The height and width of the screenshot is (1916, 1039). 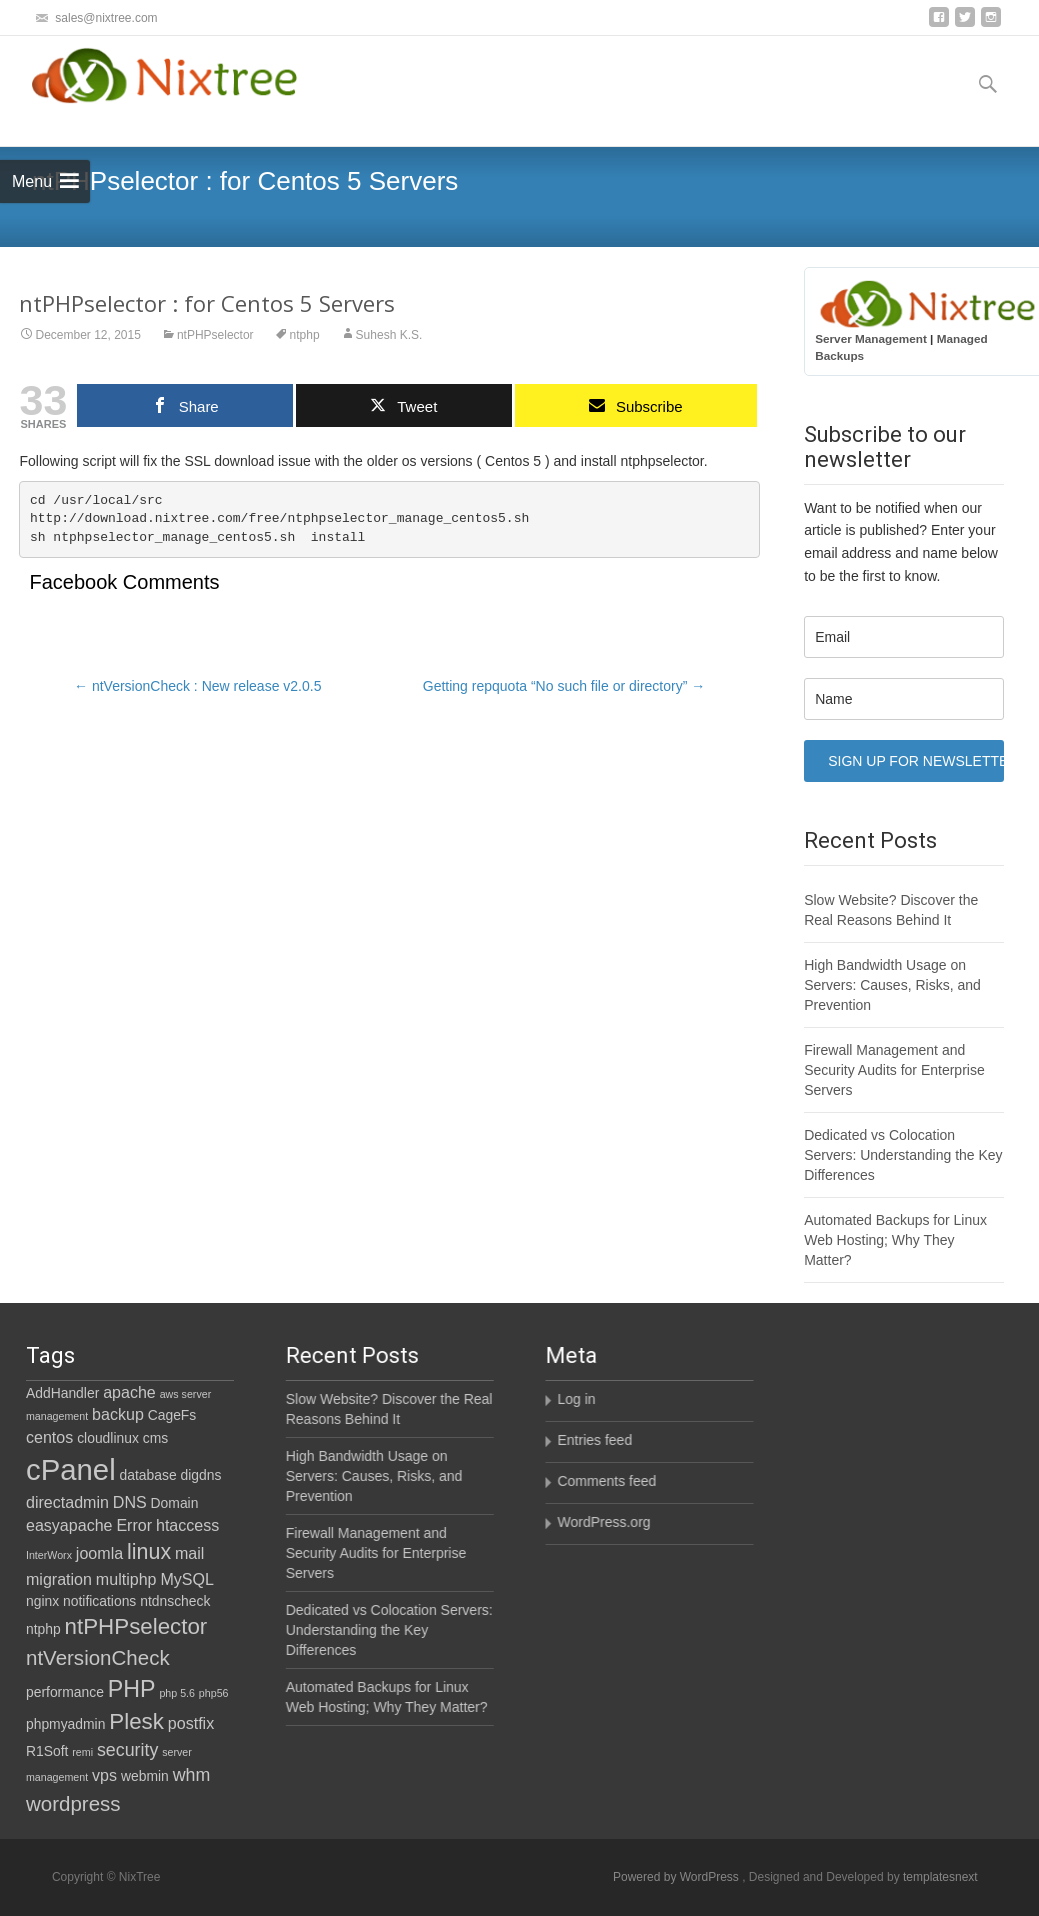 What do you see at coordinates (175, 1601) in the screenshot?
I see `ntdnscheck [ntdnscheck (2 items)]` at bounding box center [175, 1601].